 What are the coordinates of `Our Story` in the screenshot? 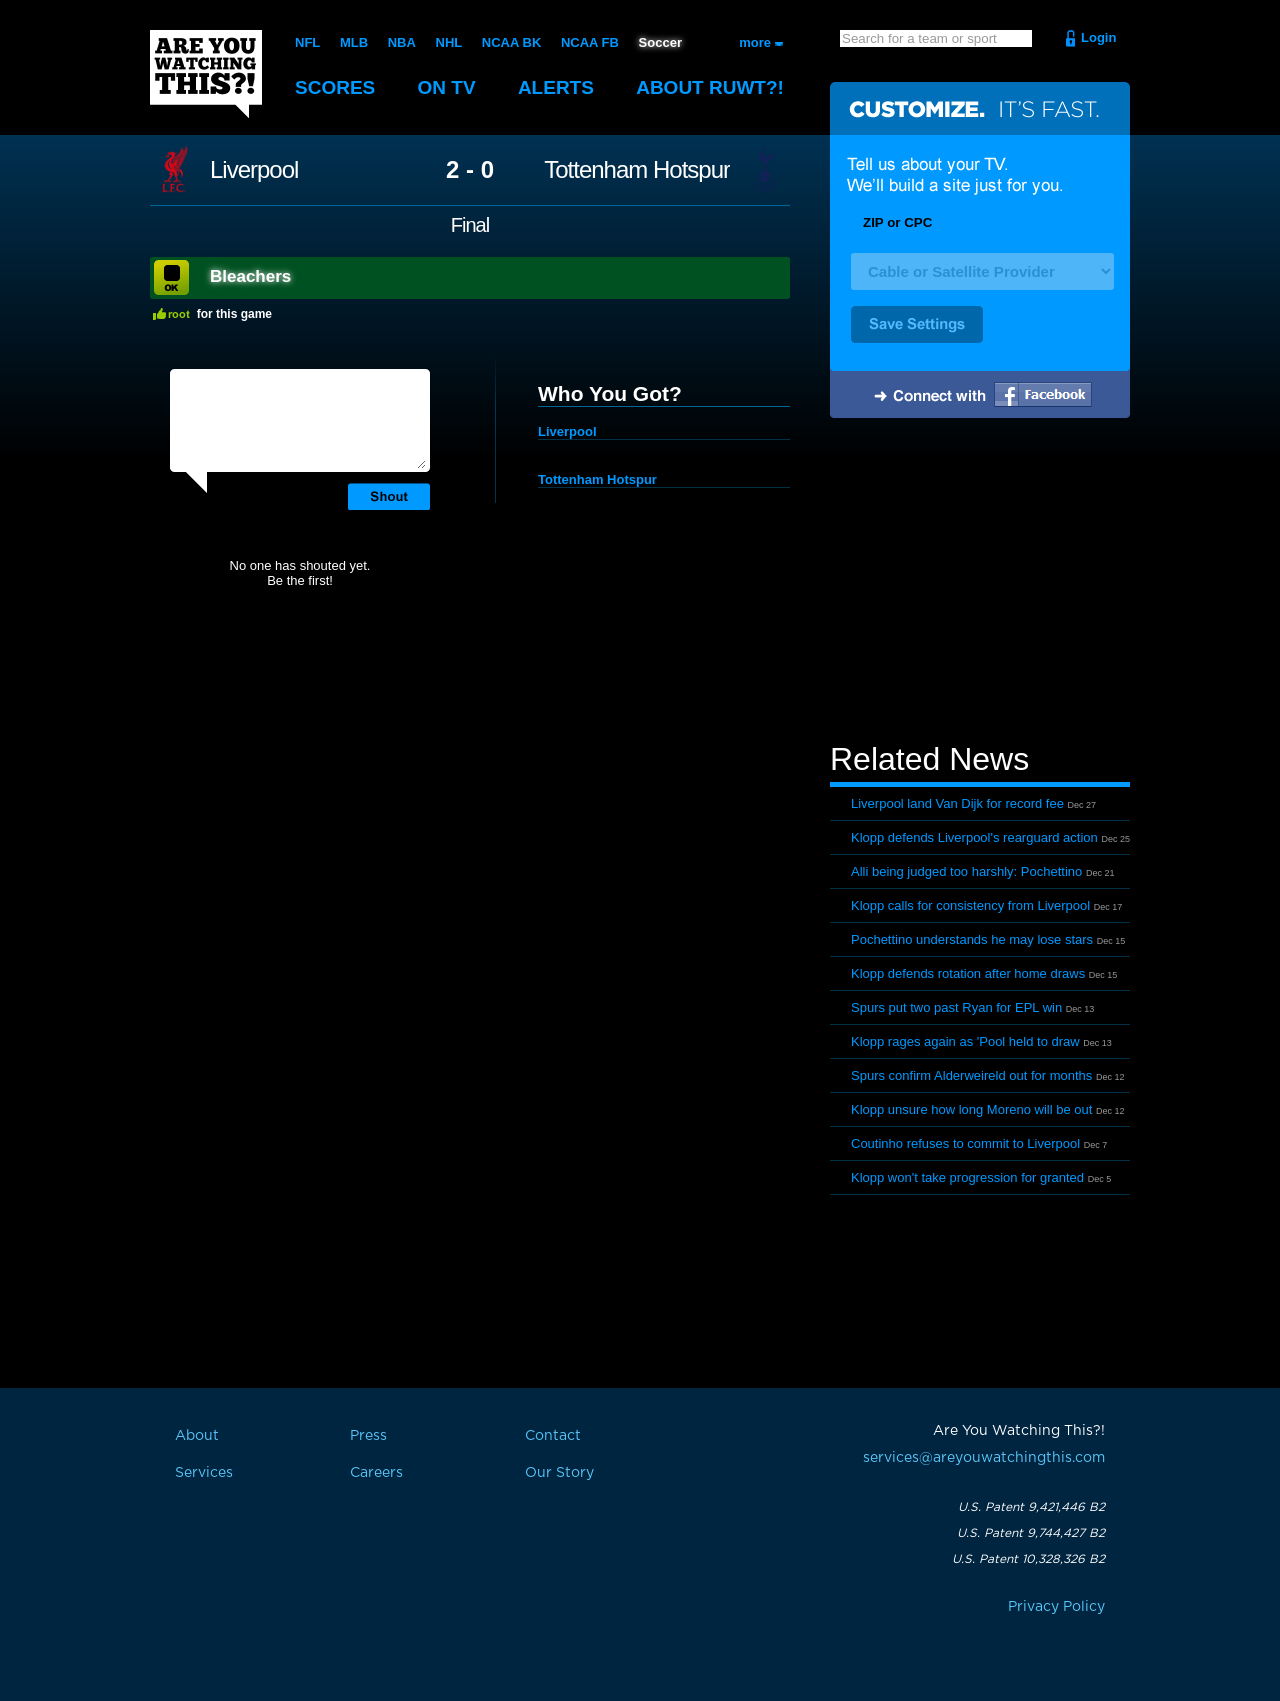 It's located at (559, 1473).